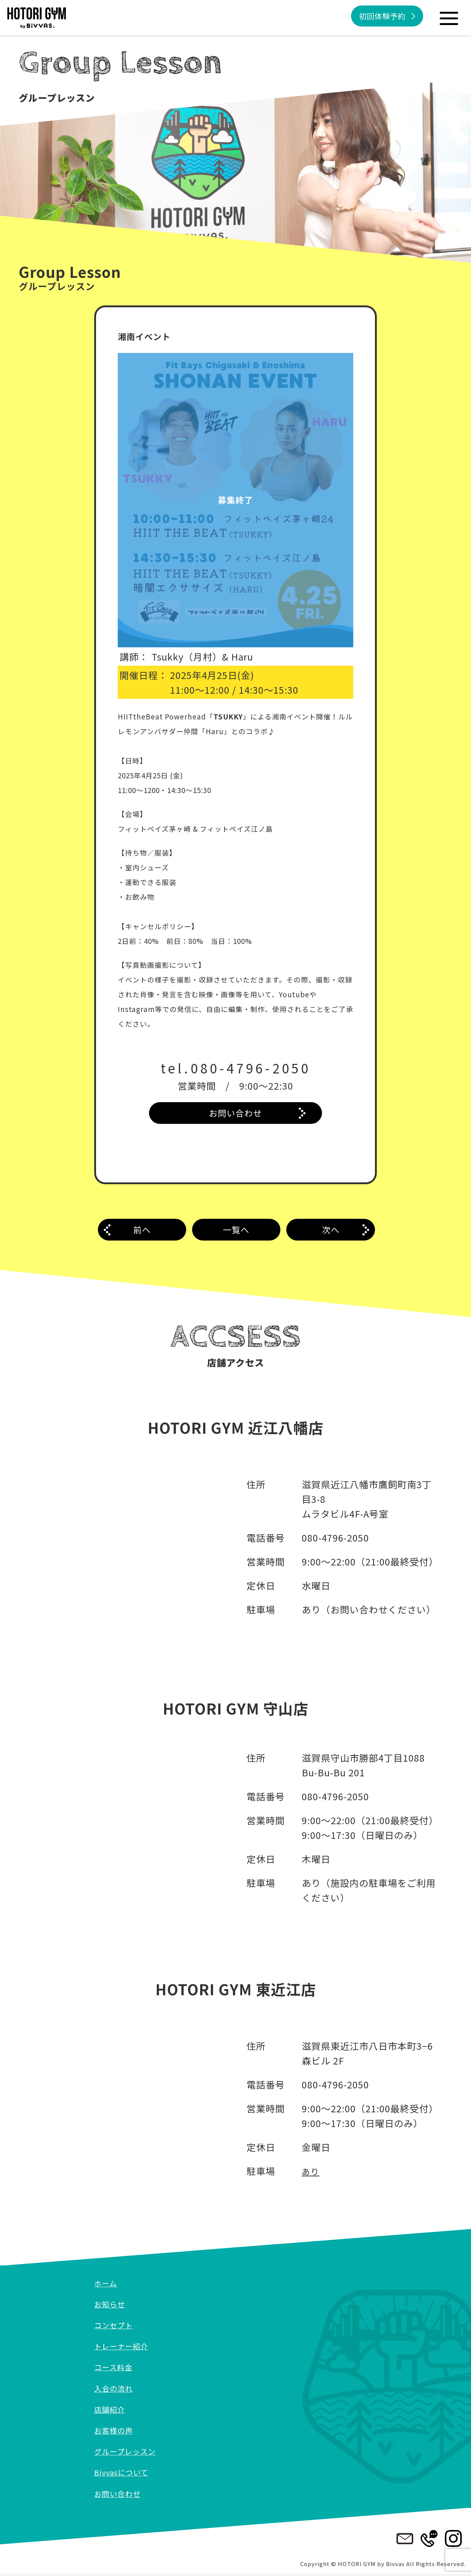 The width and height of the screenshot is (471, 2576). I want to click on 店舗紹介, so click(111, 2411).